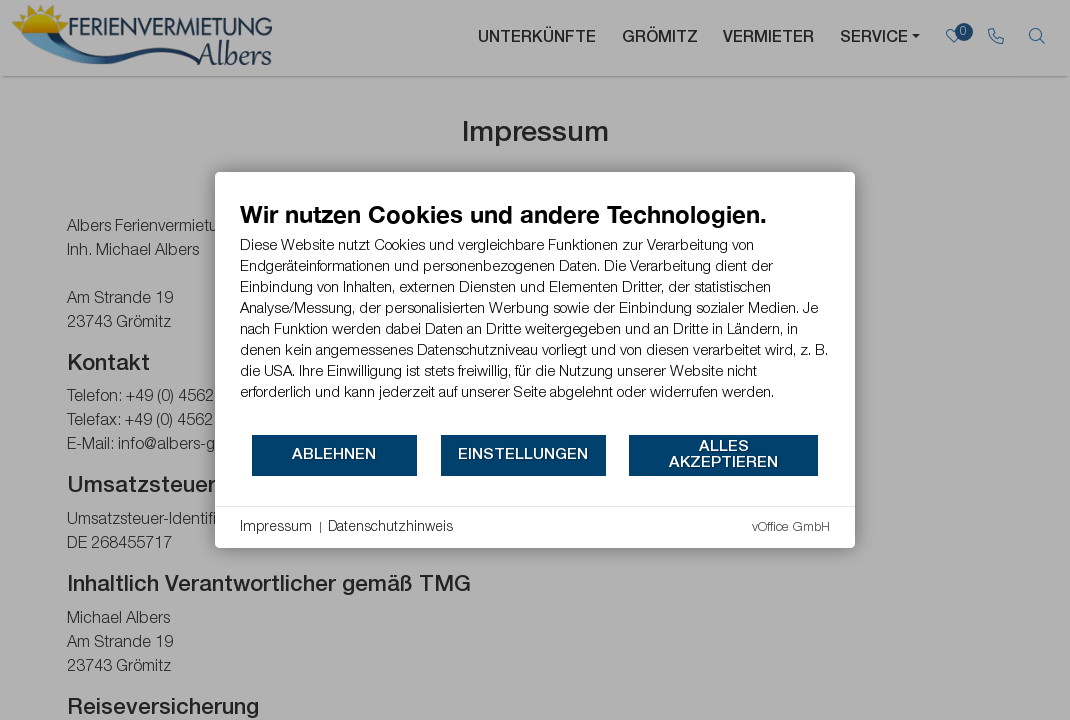 The width and height of the screenshot is (1070, 720). What do you see at coordinates (334, 455) in the screenshot?
I see `Ablehnen` at bounding box center [334, 455].